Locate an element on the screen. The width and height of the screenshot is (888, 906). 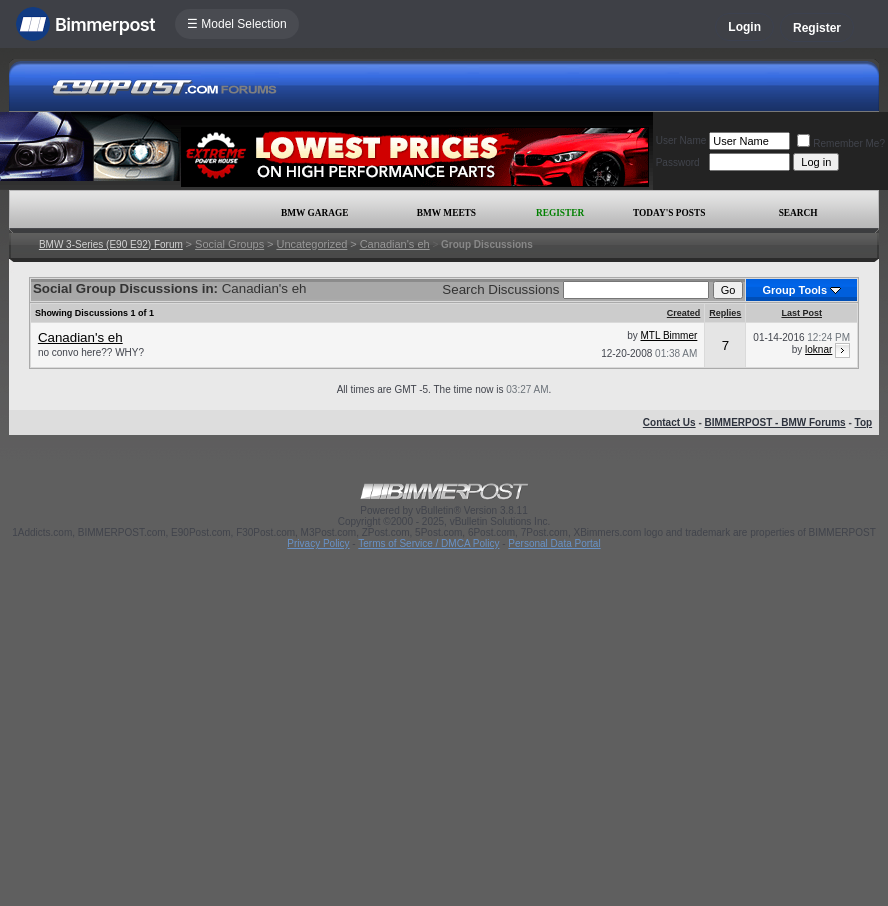
Password is located at coordinates (678, 162).